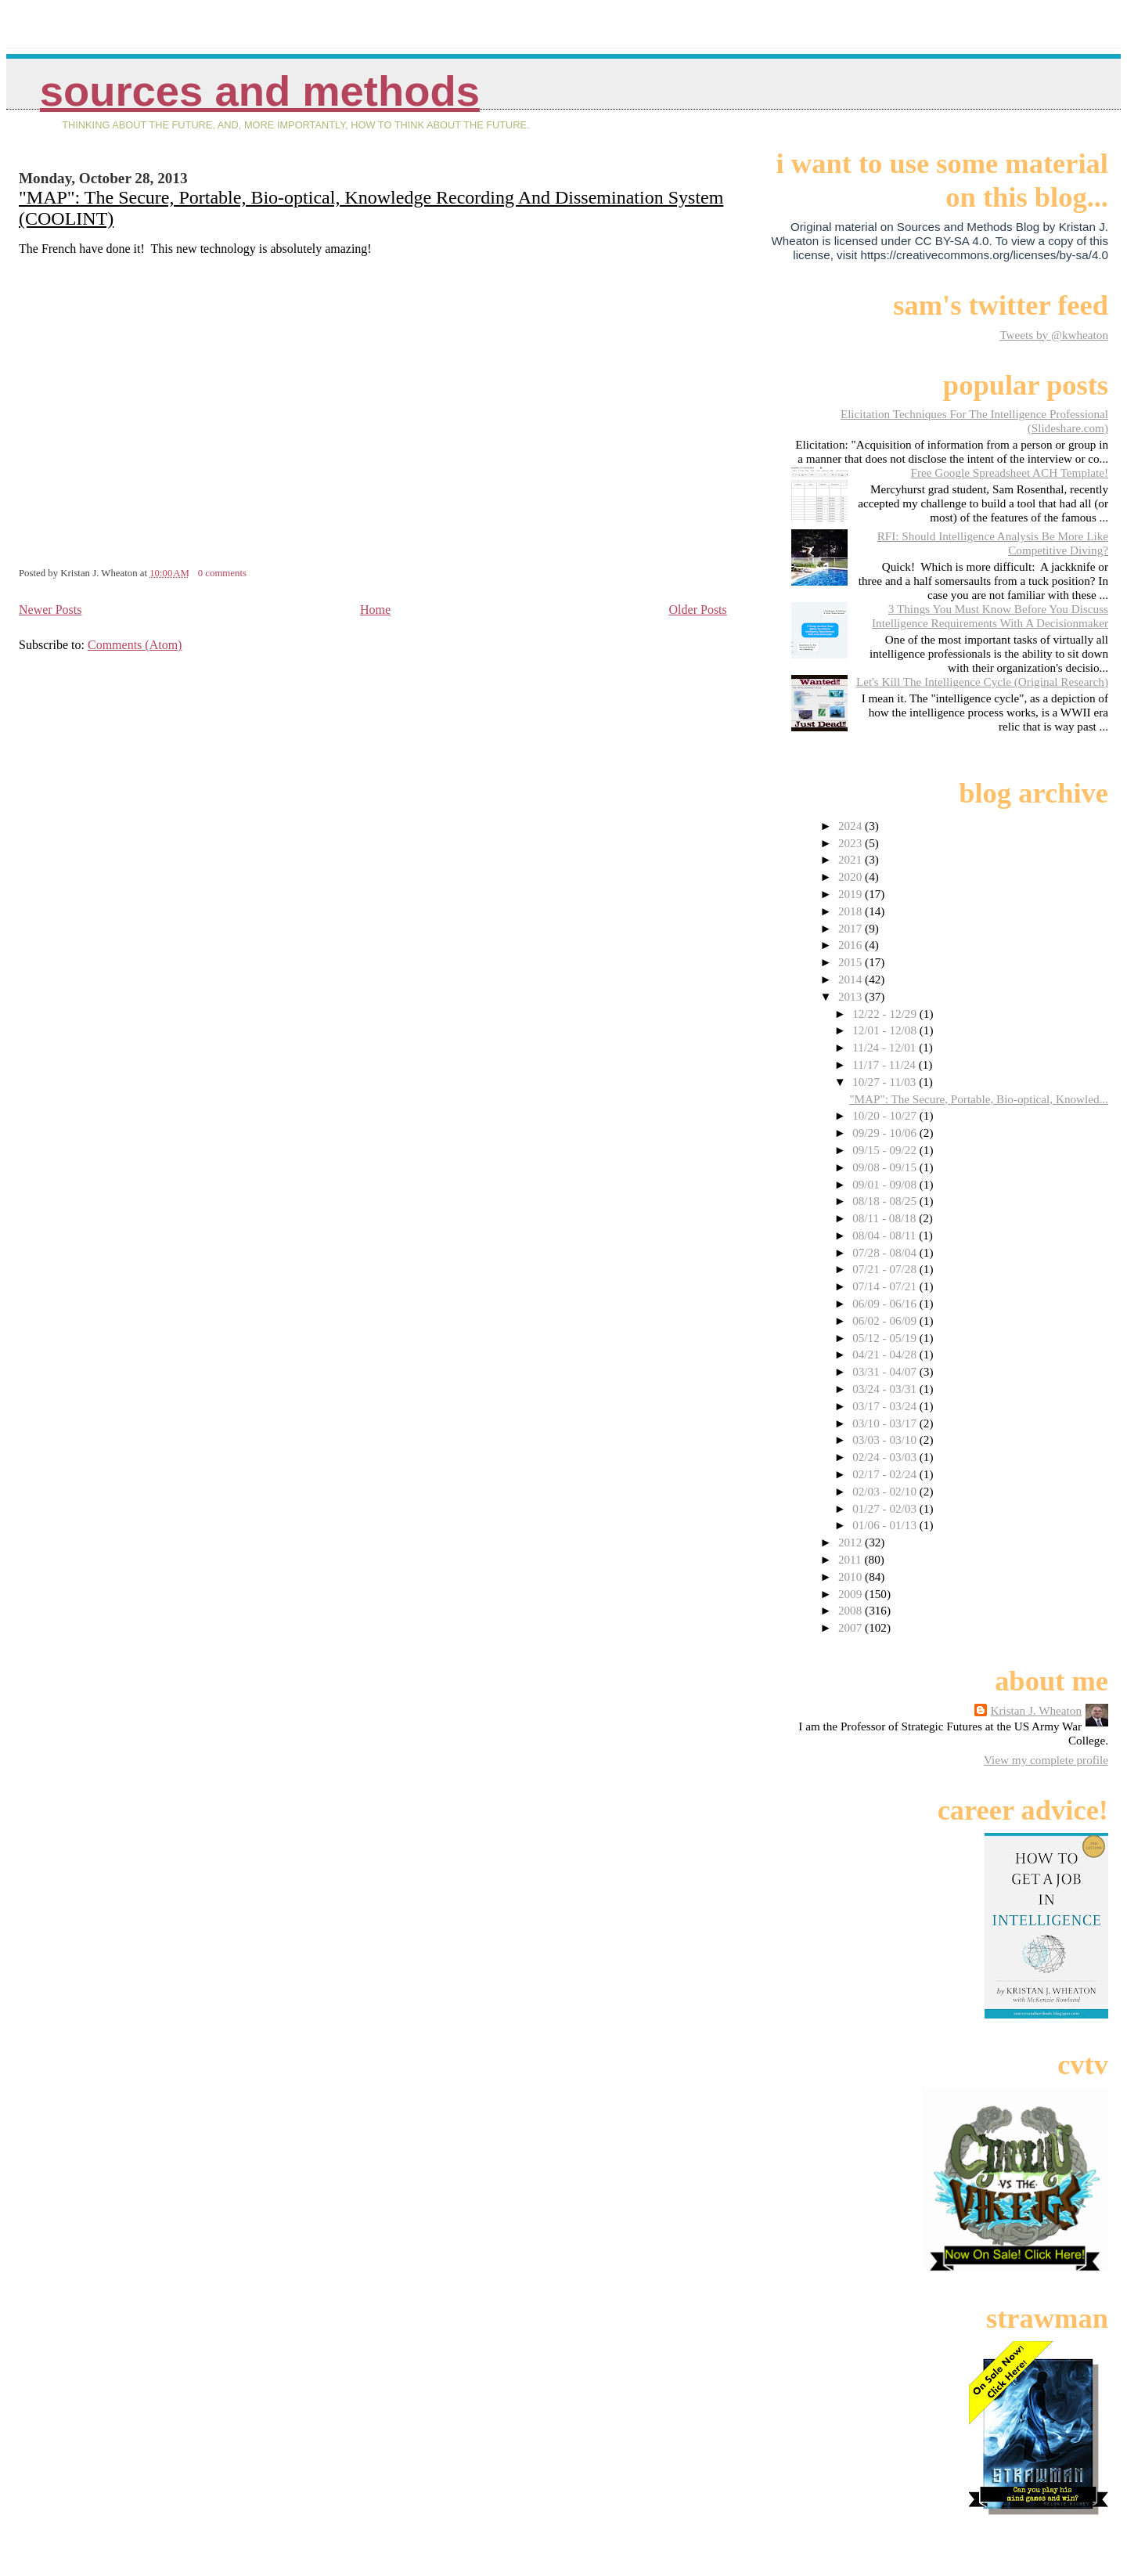  I want to click on 03/03 - 03/10, so click(886, 1439).